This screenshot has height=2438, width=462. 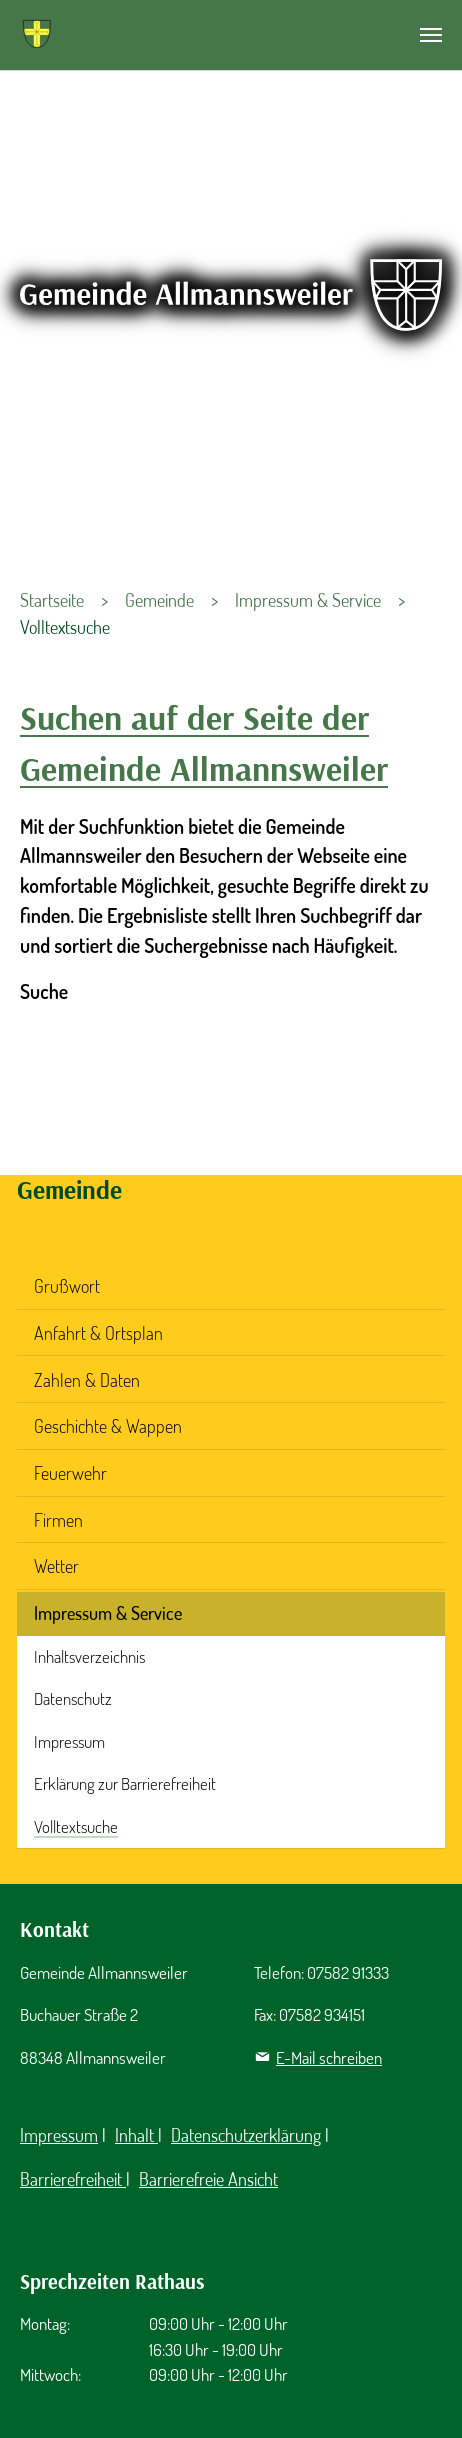 I want to click on Datenschutzerklärung, so click(x=246, y=2135).